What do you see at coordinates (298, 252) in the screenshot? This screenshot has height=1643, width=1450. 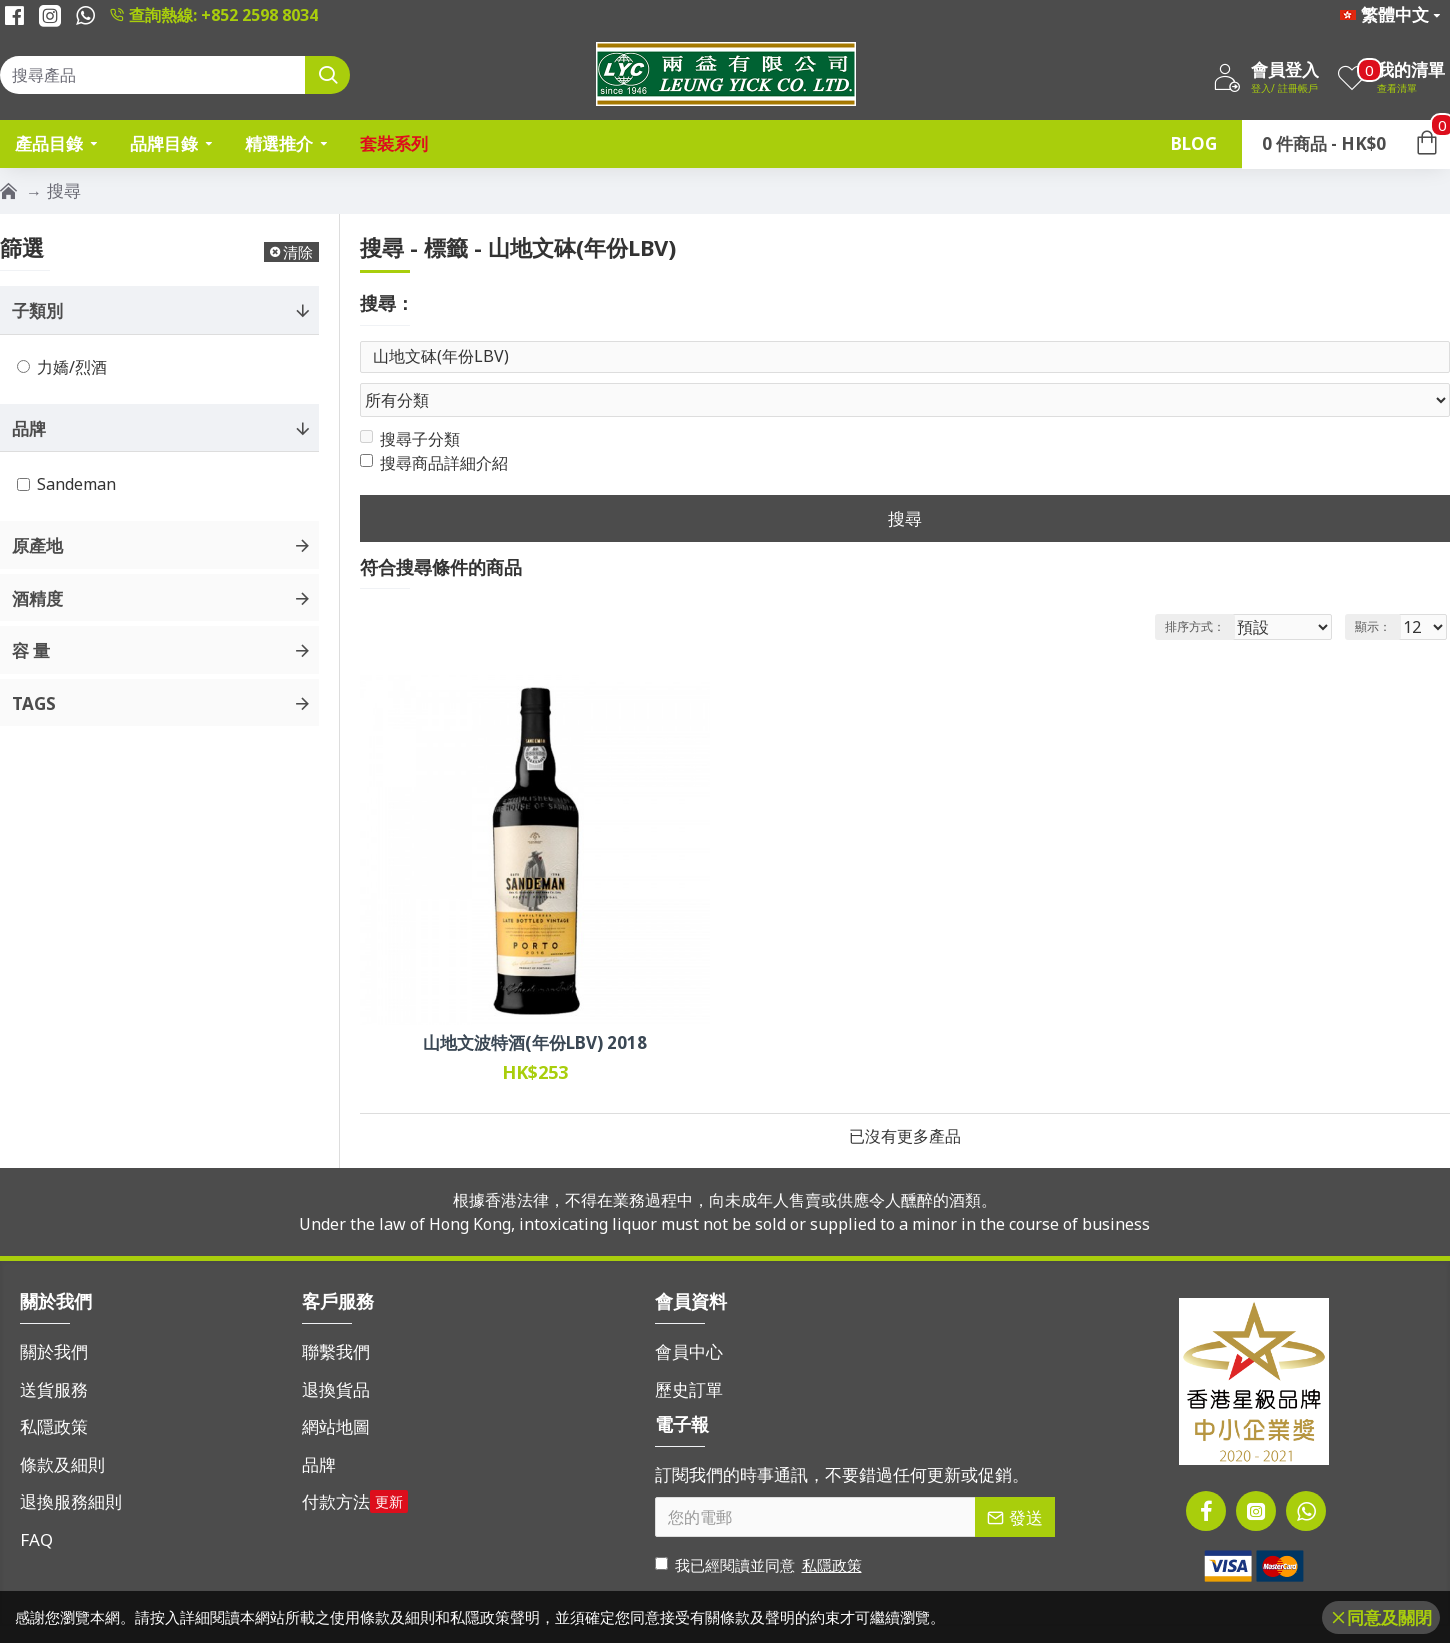 I see `清除` at bounding box center [298, 252].